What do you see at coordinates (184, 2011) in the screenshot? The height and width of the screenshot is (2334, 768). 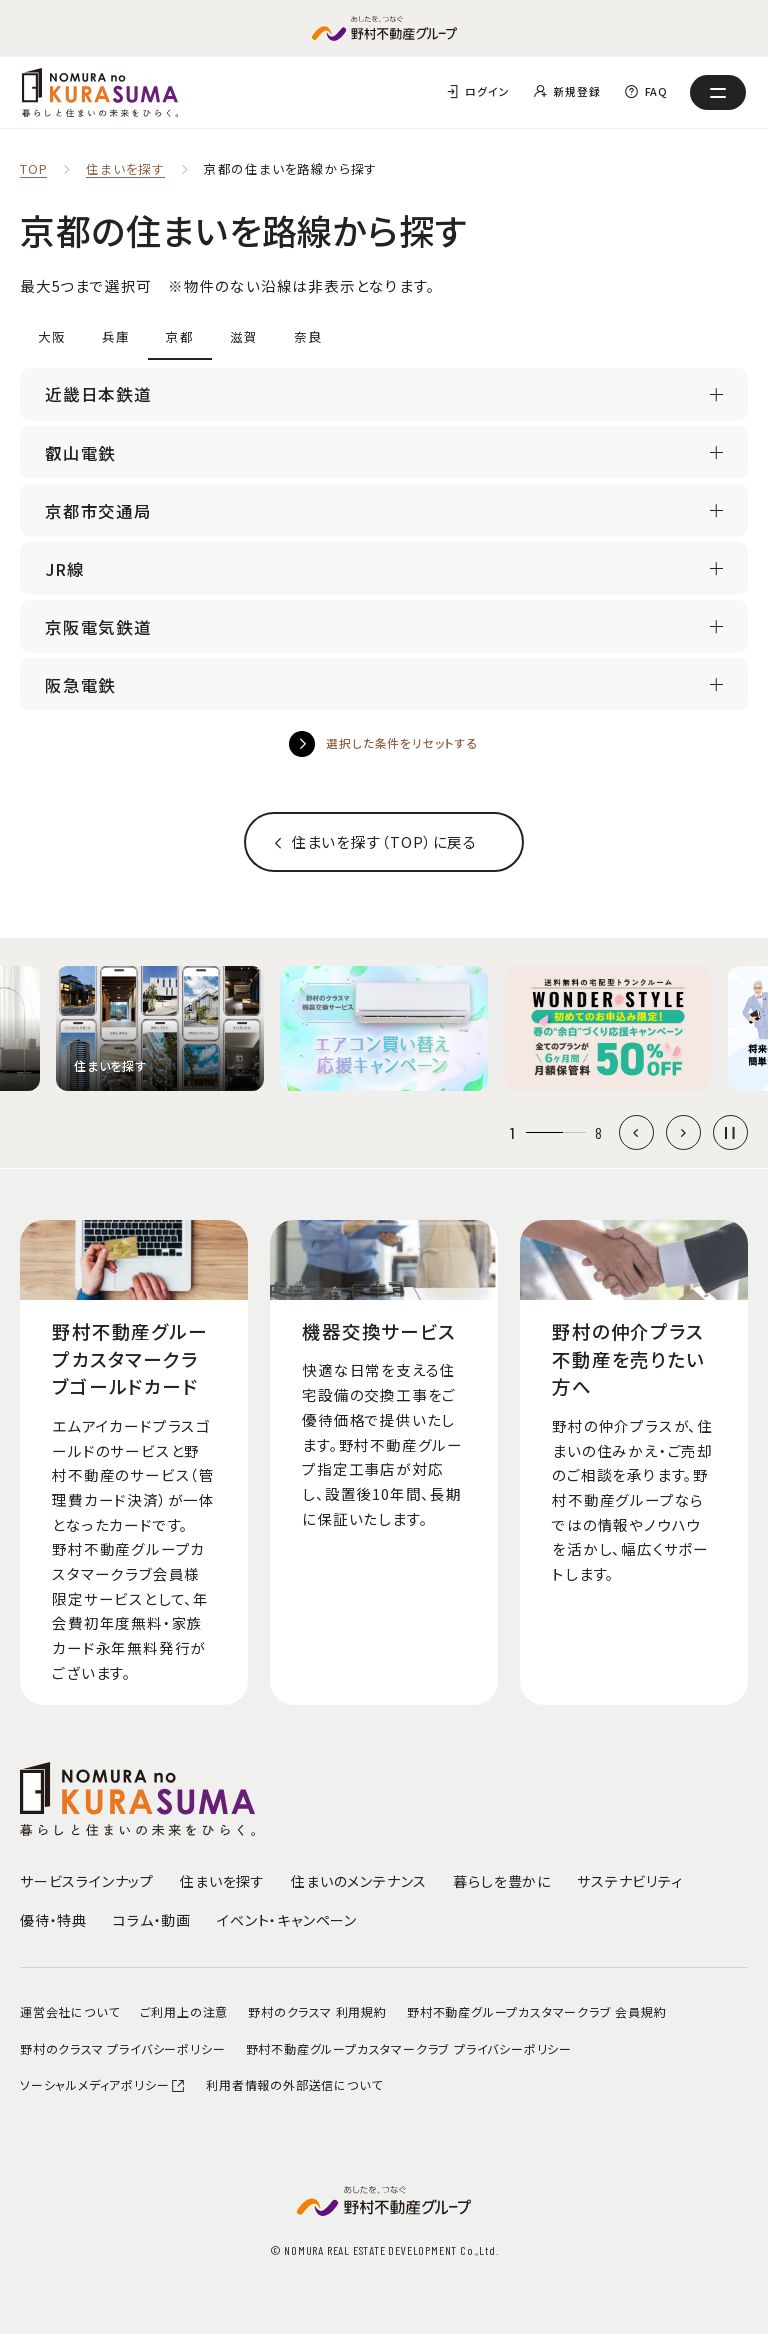 I see `ご利用上の注意` at bounding box center [184, 2011].